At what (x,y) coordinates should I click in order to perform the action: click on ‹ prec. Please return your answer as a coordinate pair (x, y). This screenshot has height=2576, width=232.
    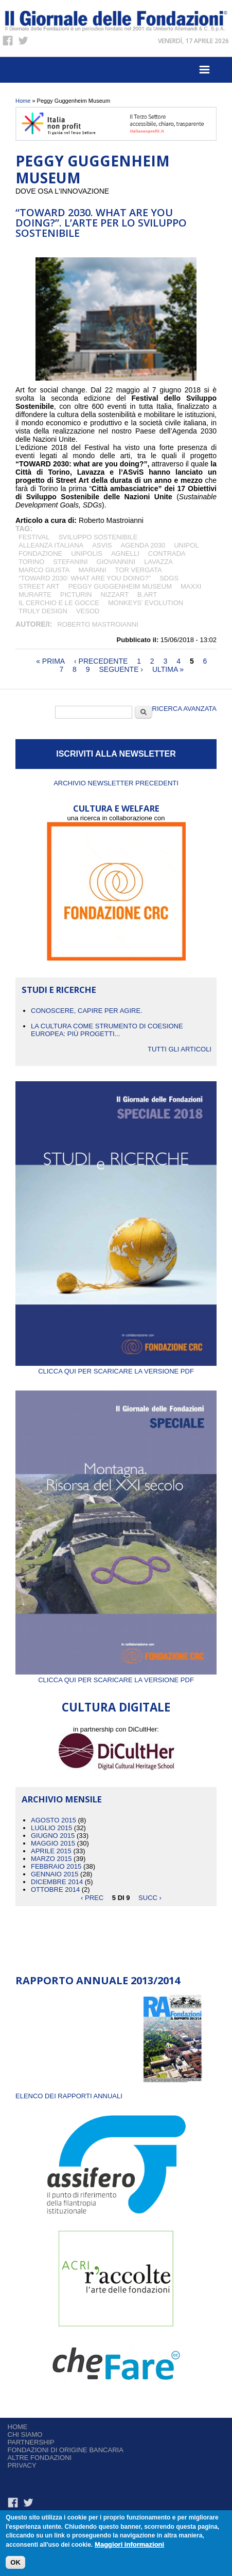
    Looking at the image, I should click on (92, 1897).